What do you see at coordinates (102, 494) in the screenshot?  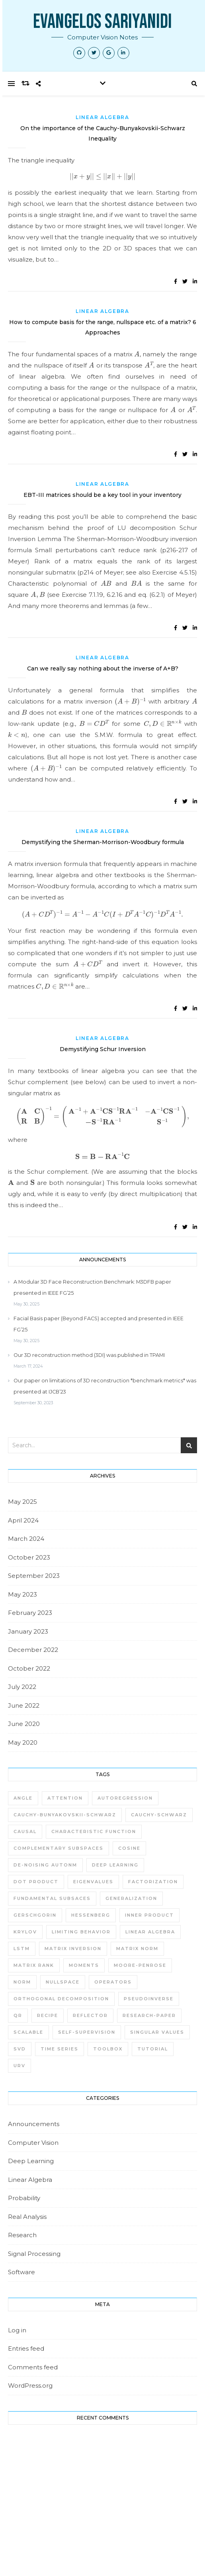 I see `EBT-III matrices should be a key tool in your inventory` at bounding box center [102, 494].